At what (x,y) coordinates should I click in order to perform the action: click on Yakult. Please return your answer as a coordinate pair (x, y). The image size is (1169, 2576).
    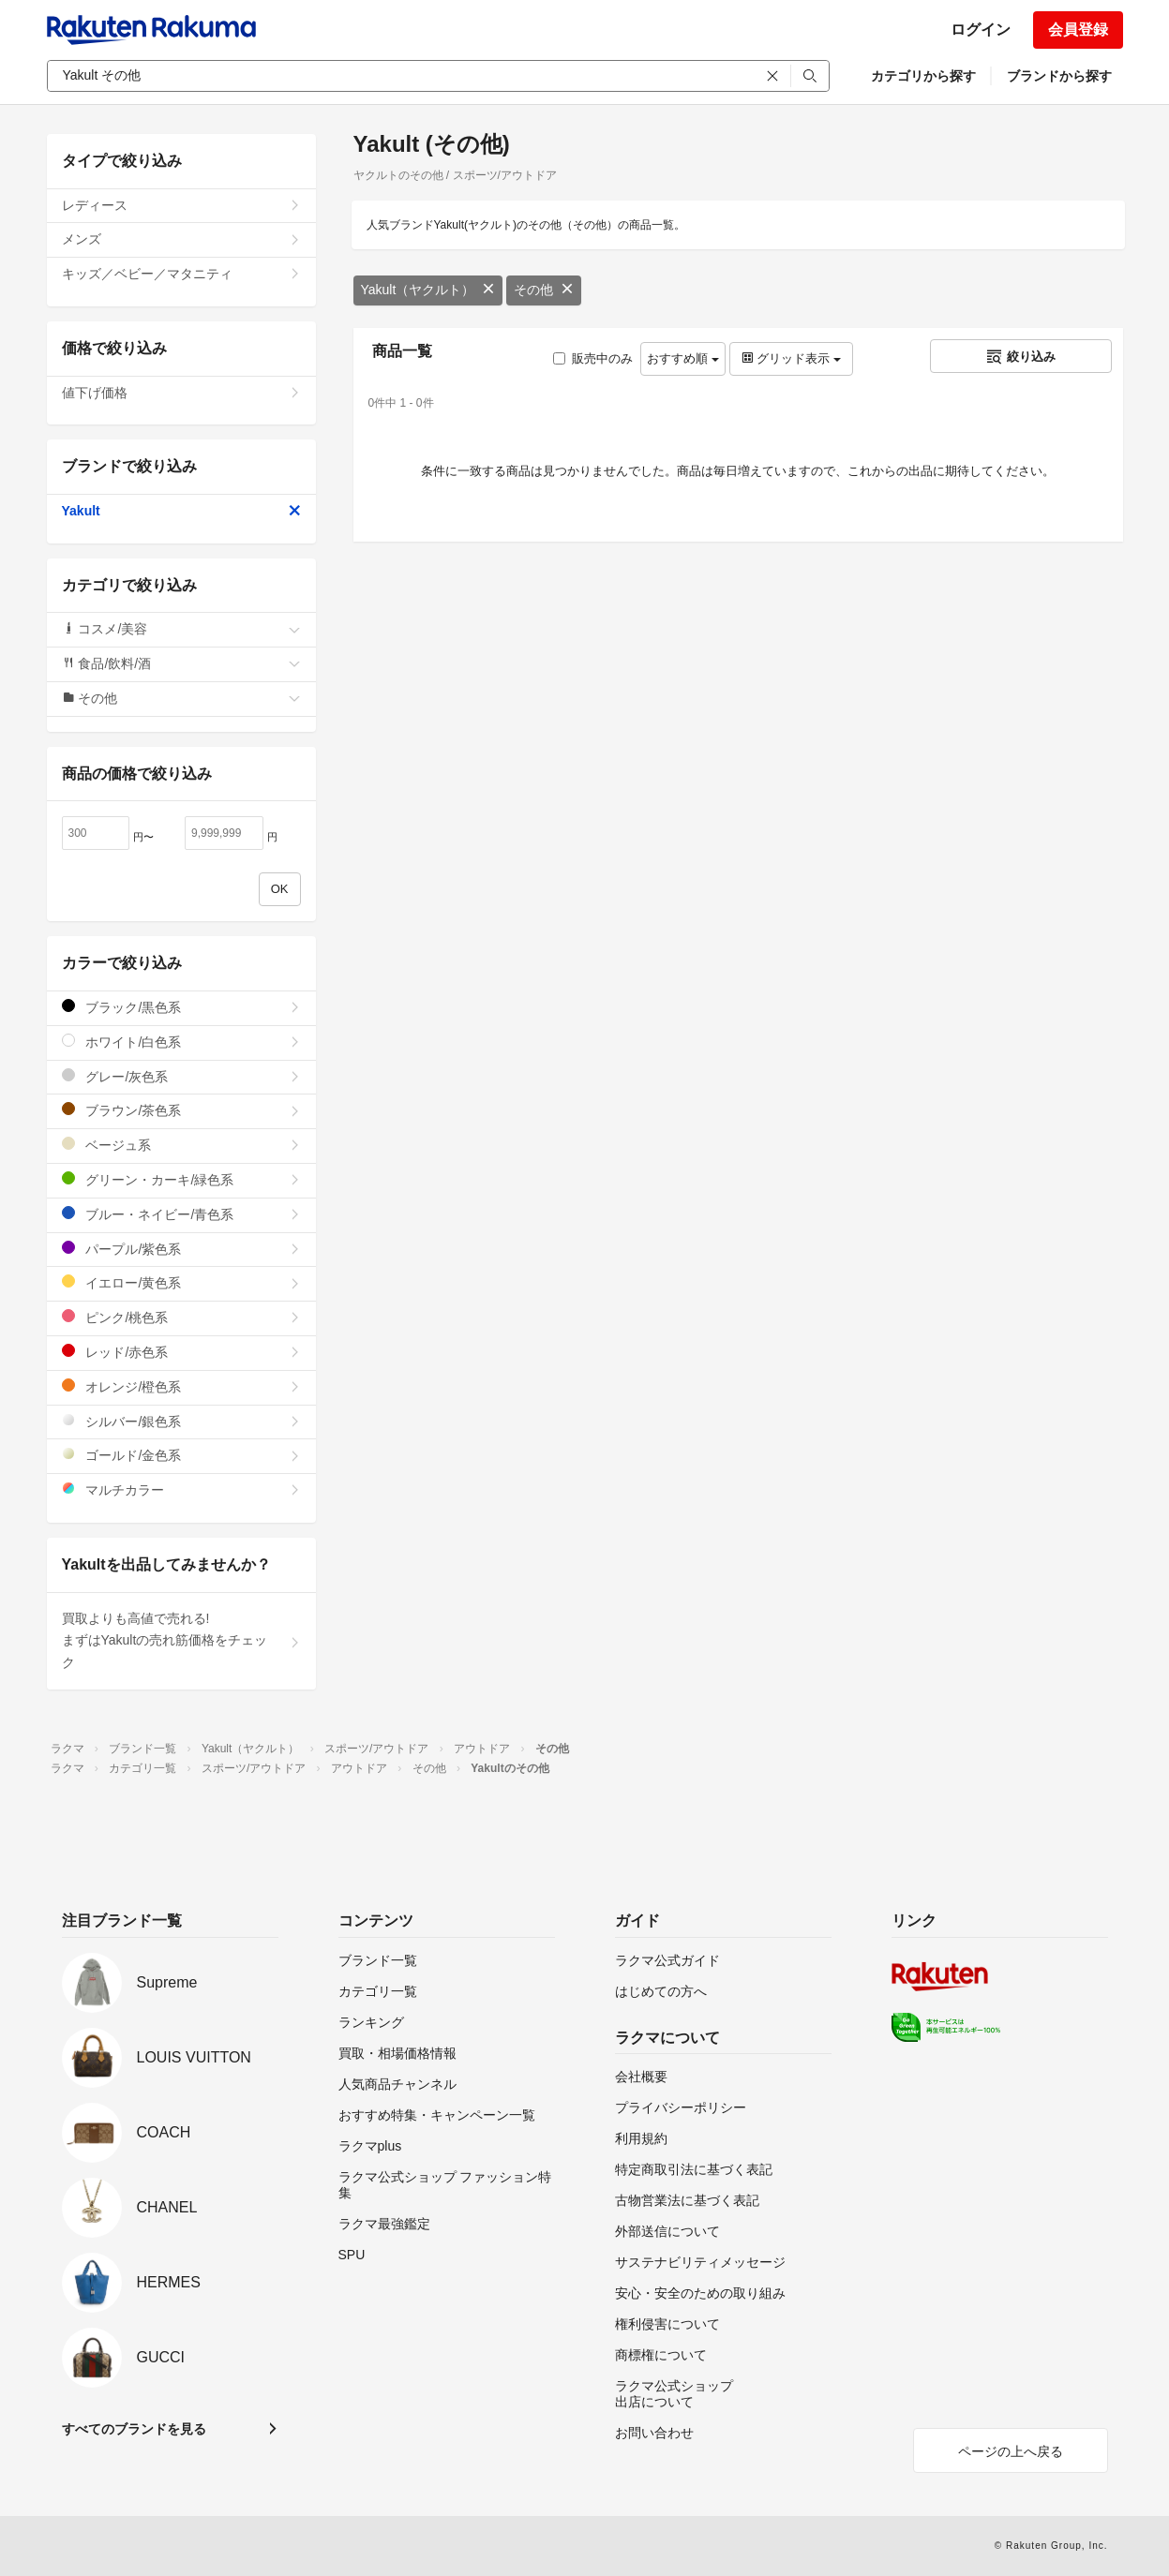
    Looking at the image, I should click on (181, 510).